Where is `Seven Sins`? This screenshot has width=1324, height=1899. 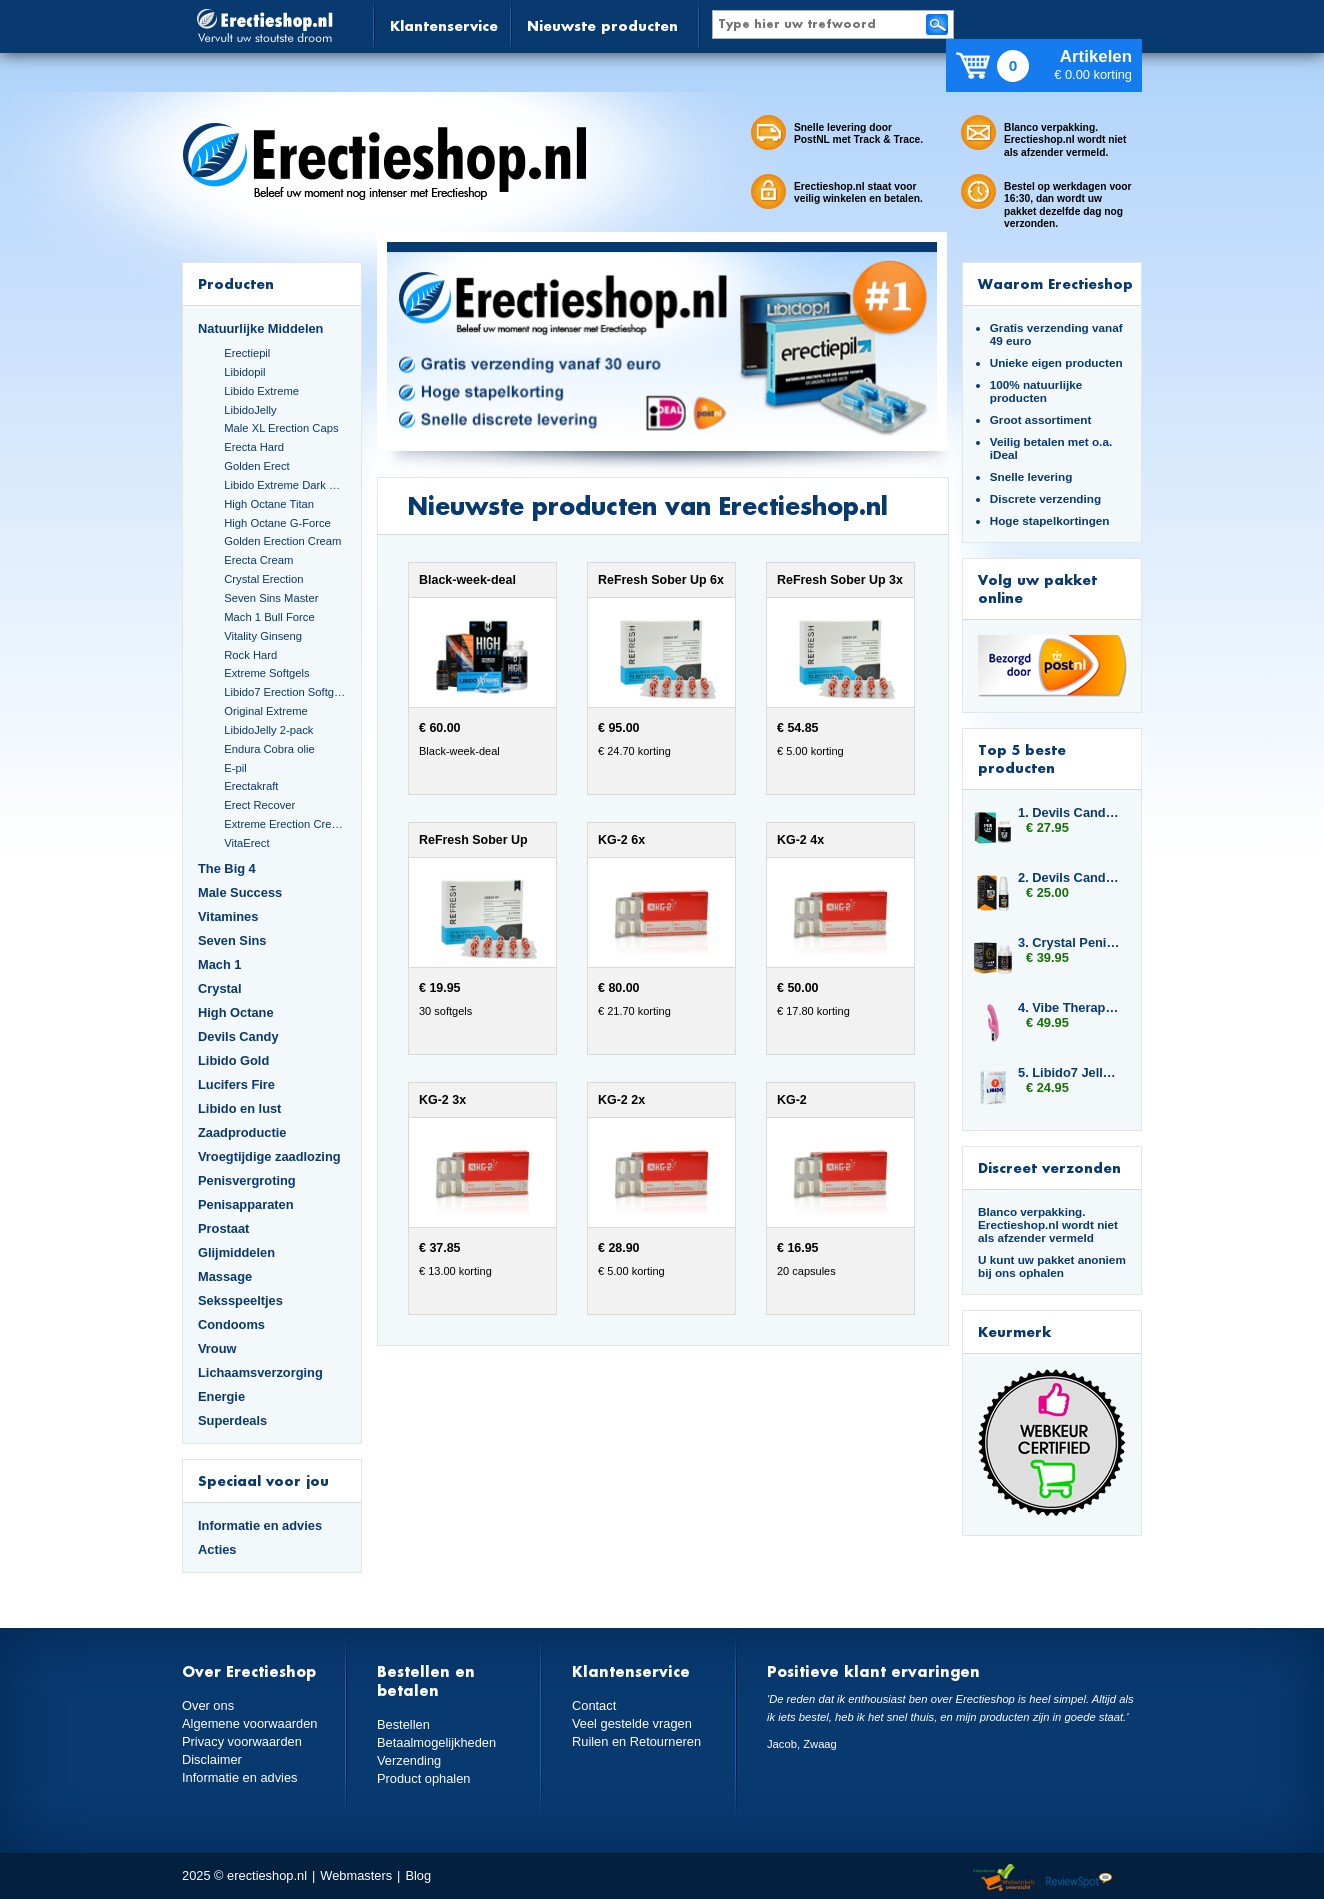 Seven Sins is located at coordinates (232, 940).